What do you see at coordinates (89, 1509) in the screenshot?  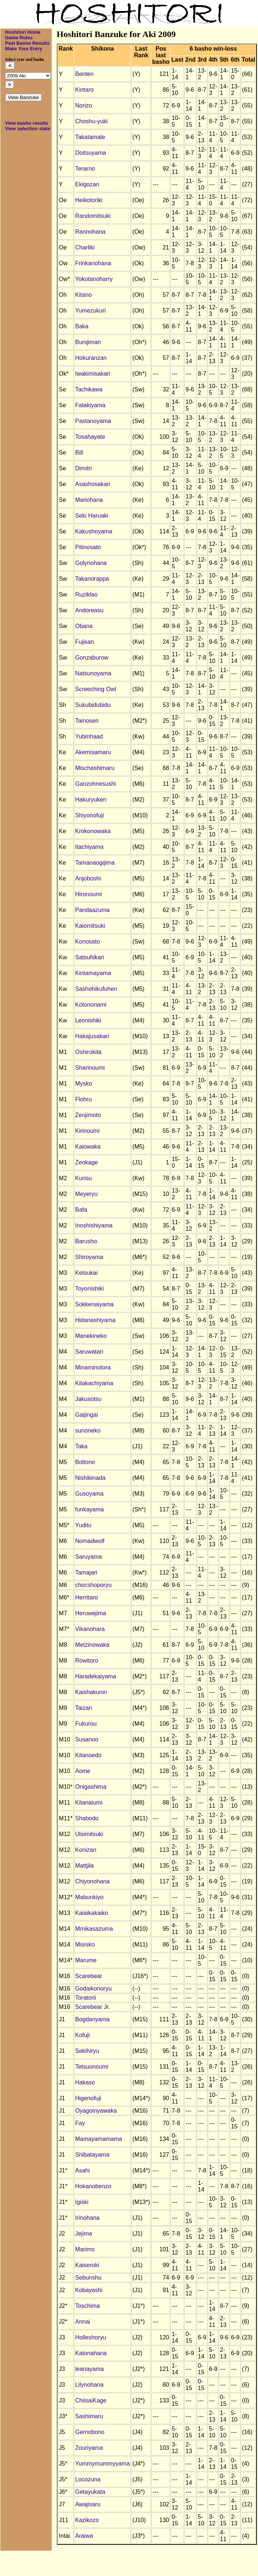 I see `funkayama` at bounding box center [89, 1509].